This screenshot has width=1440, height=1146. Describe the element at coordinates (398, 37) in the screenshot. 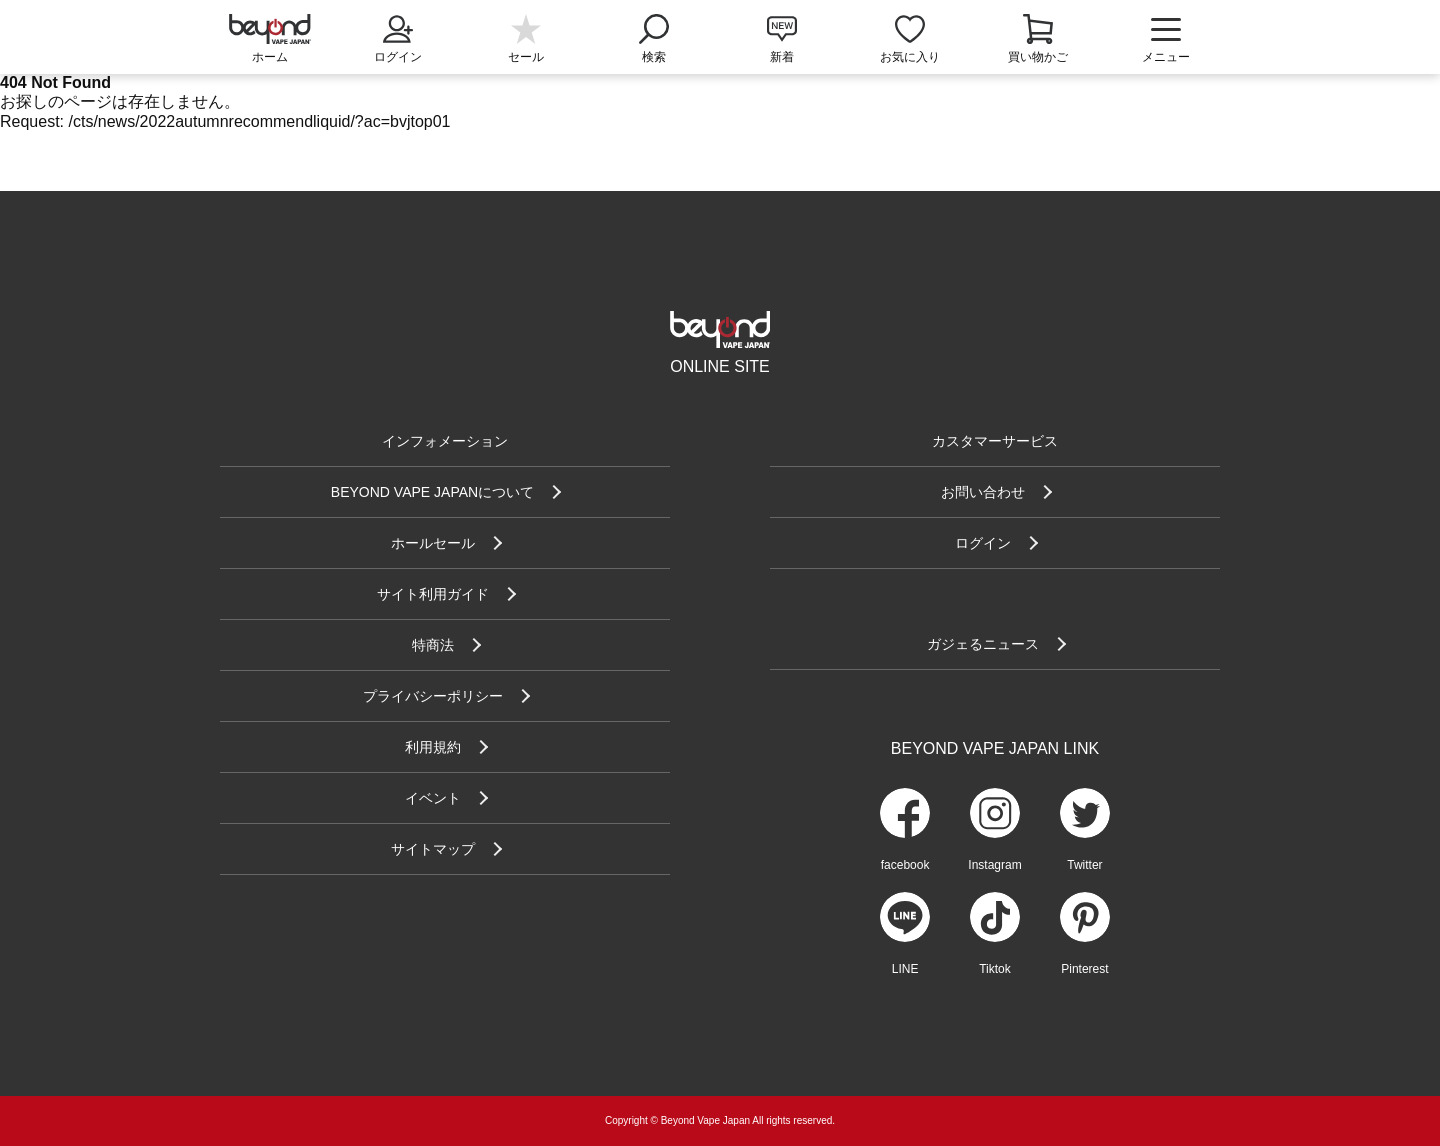

I see `ログイン` at that location.